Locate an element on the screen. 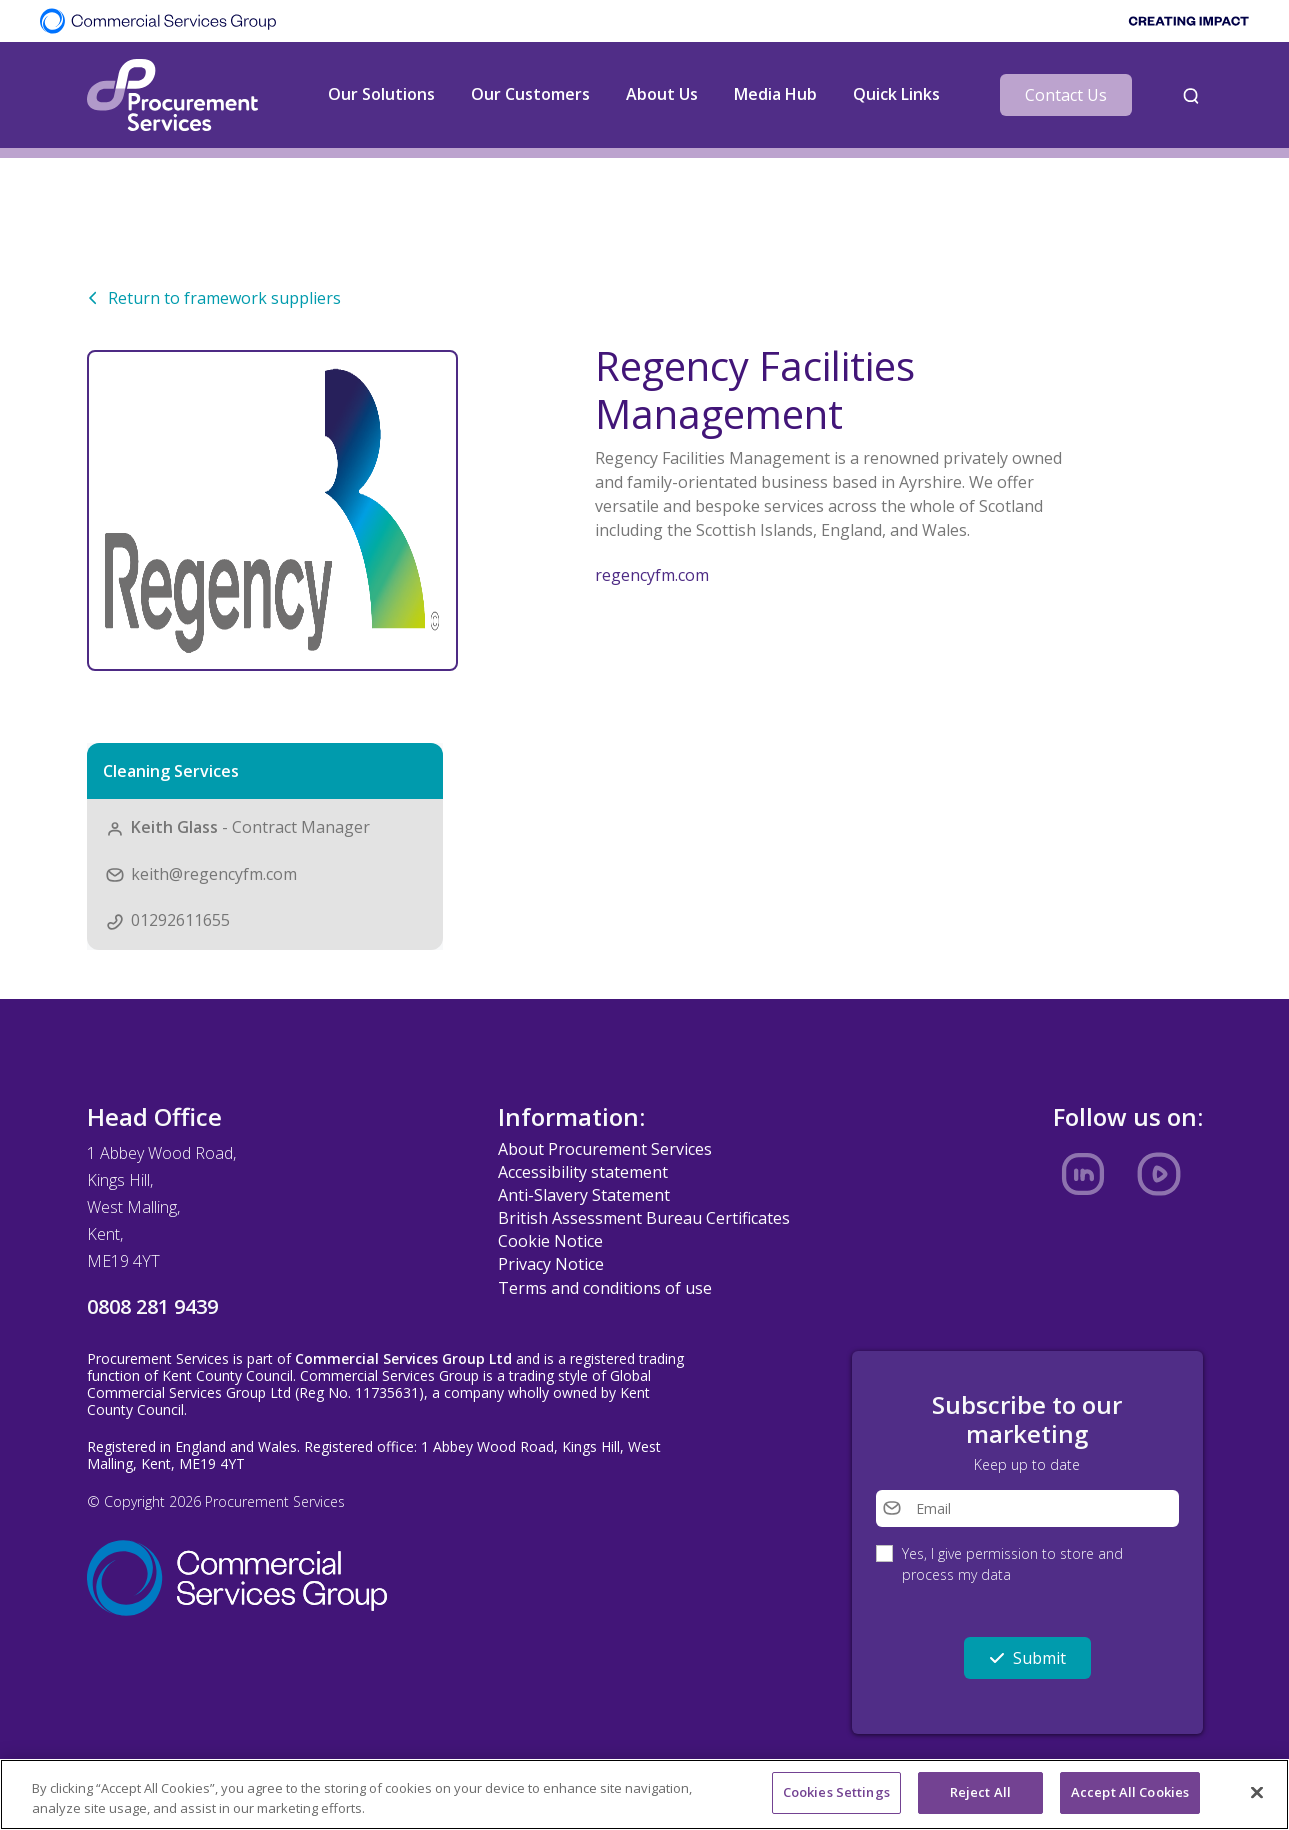 The width and height of the screenshot is (1289, 1830). Media Hub is located at coordinates (775, 94).